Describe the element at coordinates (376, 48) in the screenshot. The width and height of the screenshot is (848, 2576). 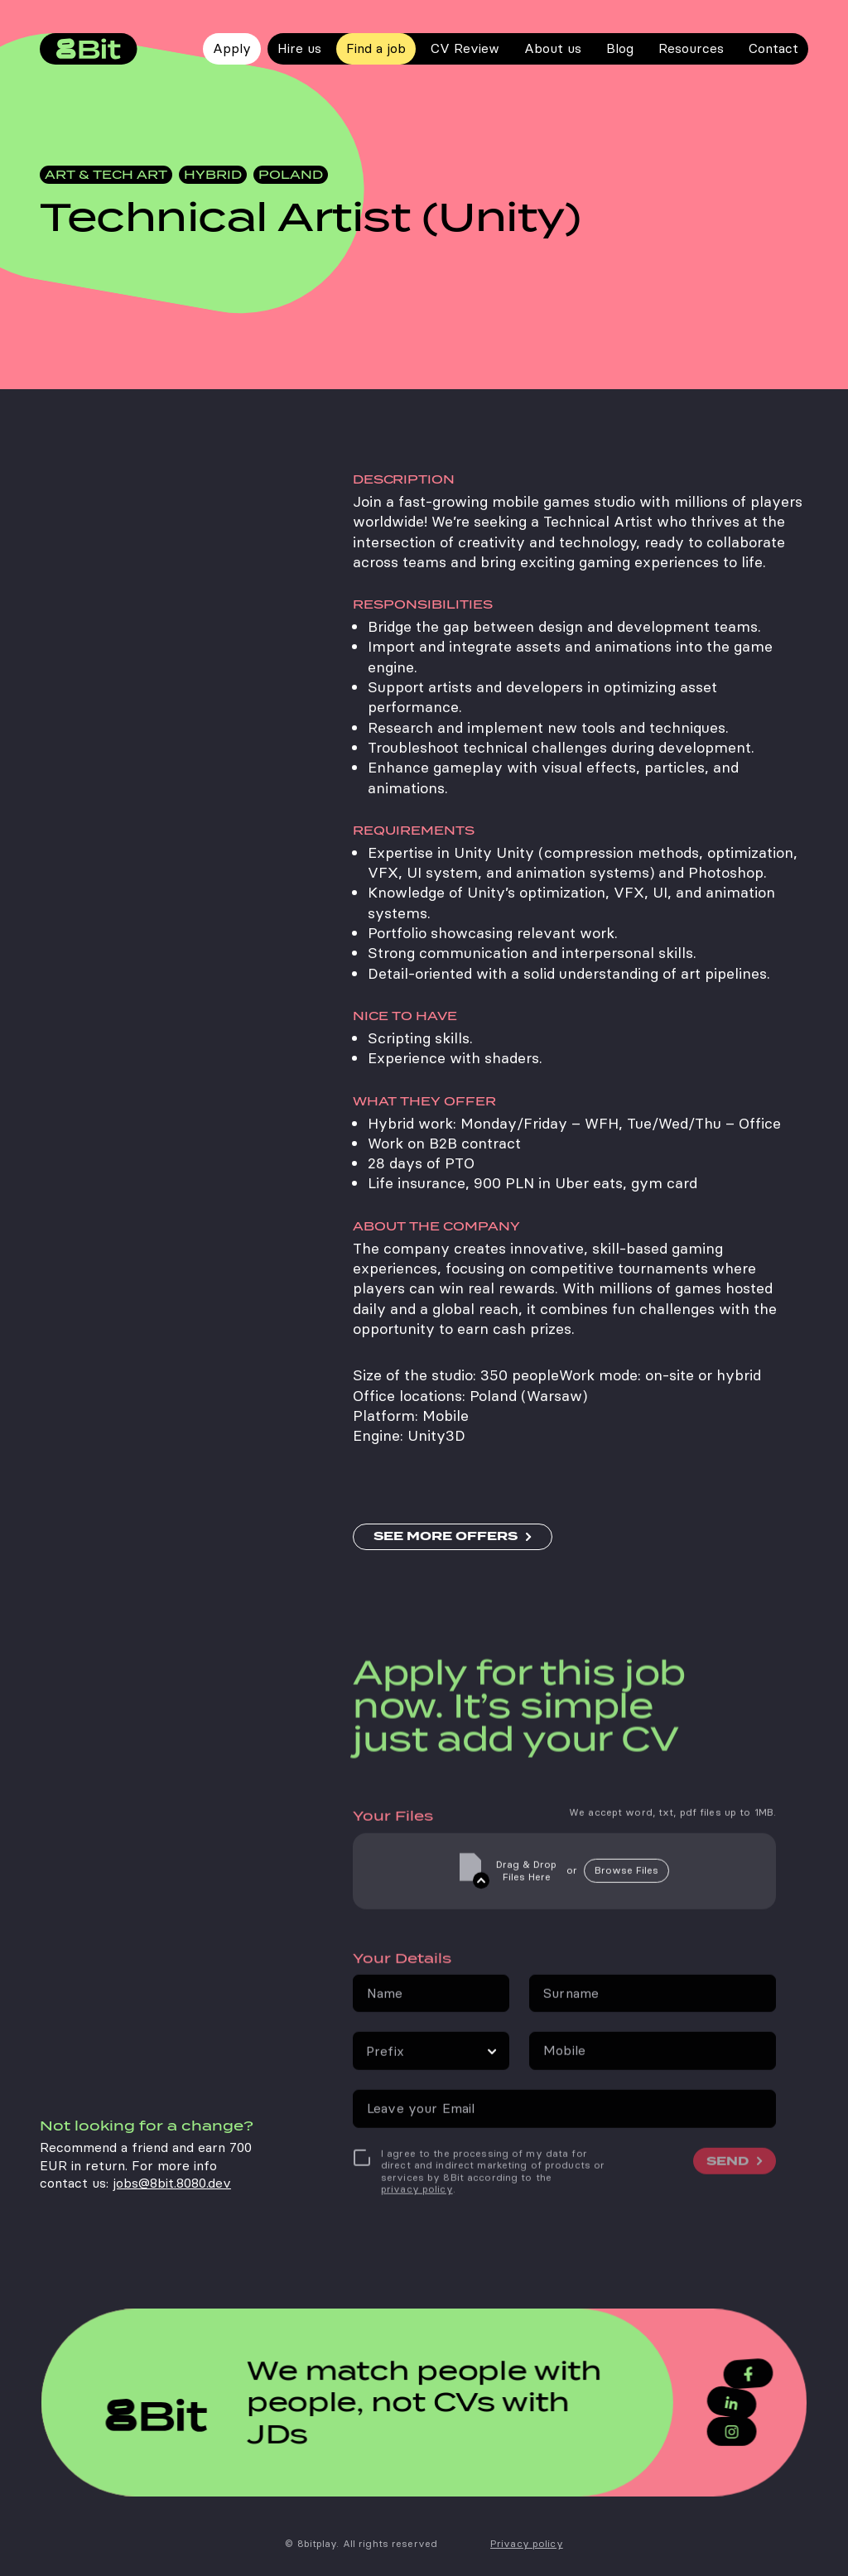
I see `Find a job` at that location.